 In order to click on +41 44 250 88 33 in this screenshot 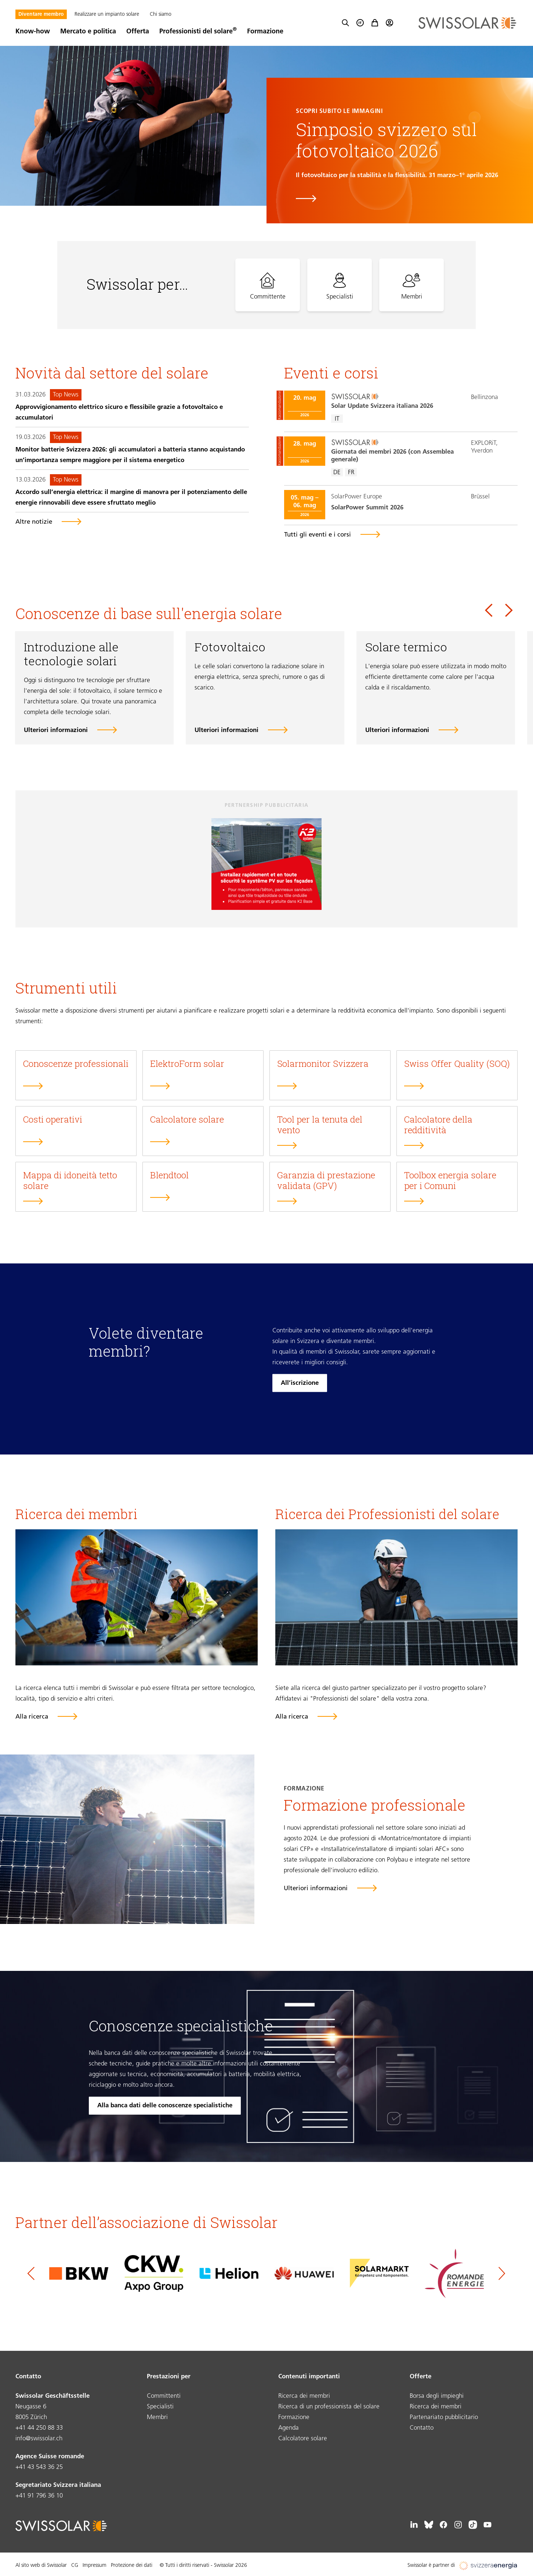, I will do `click(39, 2428)`.